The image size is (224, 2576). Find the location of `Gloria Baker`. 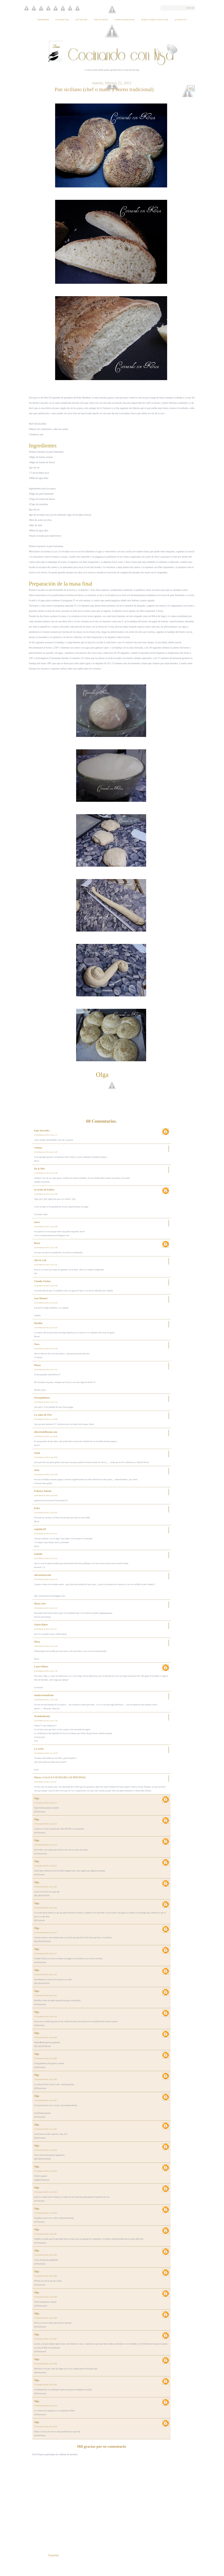

Gloria Baker is located at coordinates (41, 1624).